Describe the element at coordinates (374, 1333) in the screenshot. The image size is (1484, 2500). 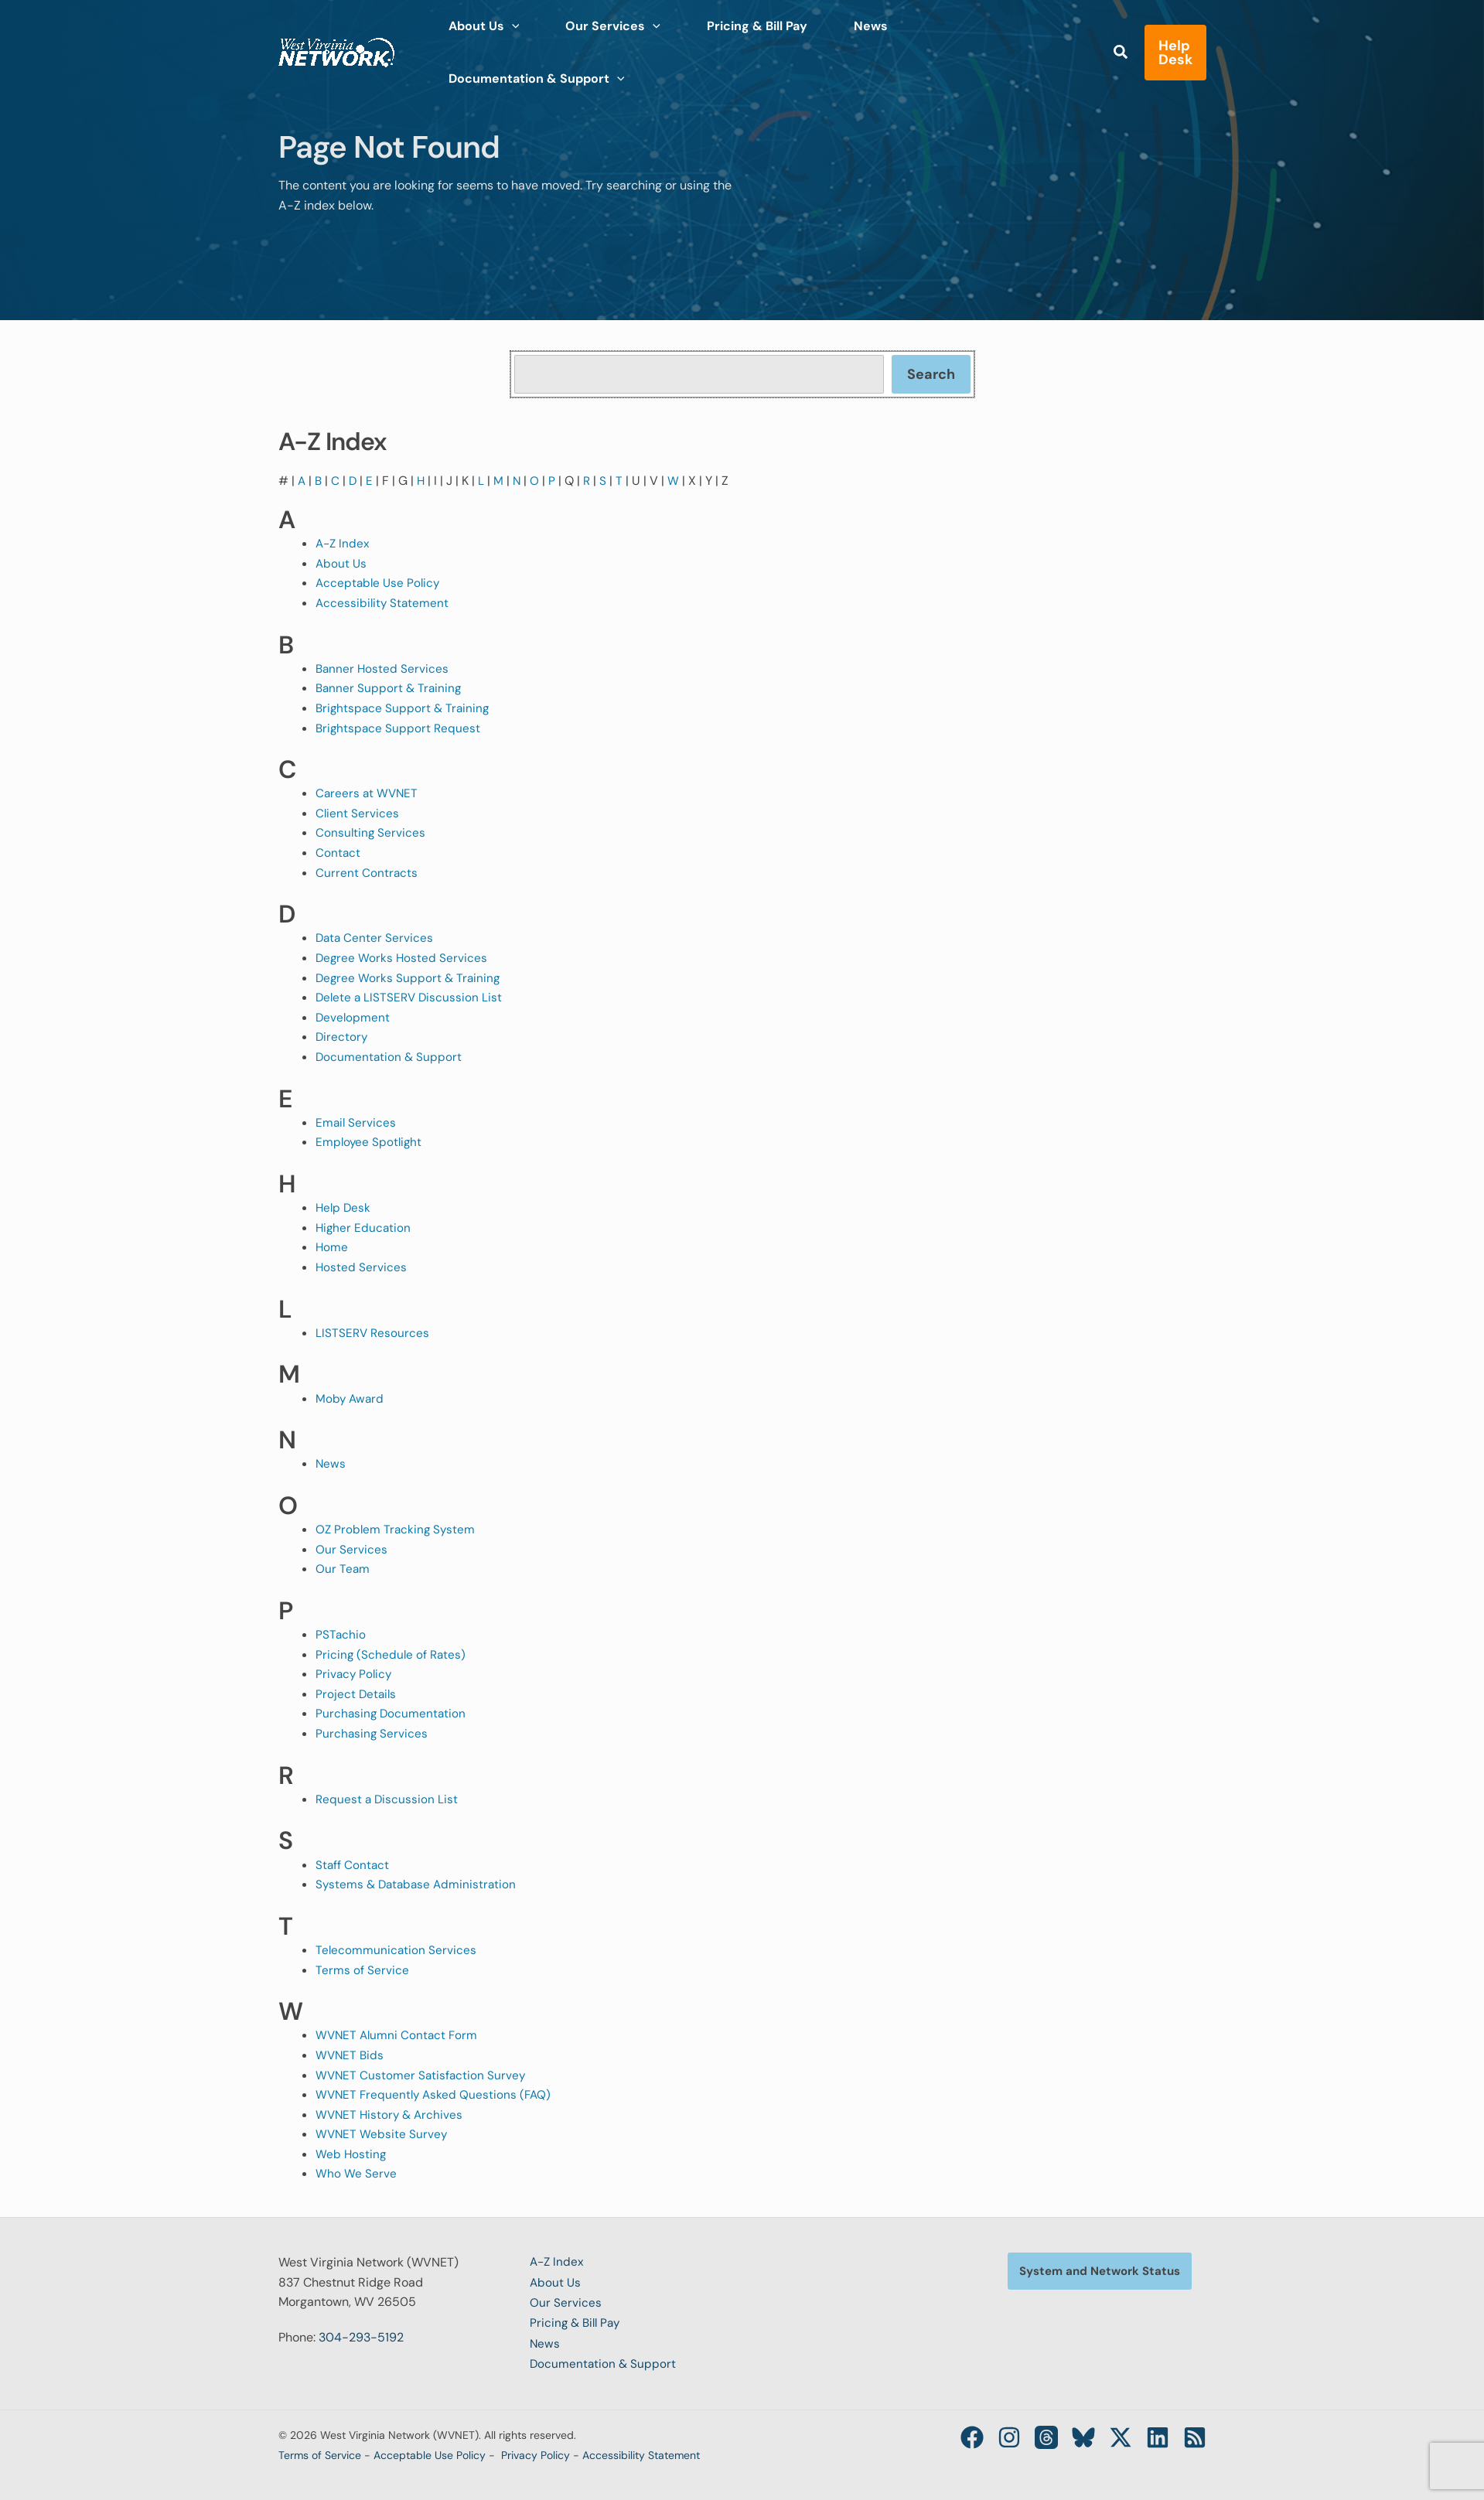
I see `LISTSERV Resources` at that location.